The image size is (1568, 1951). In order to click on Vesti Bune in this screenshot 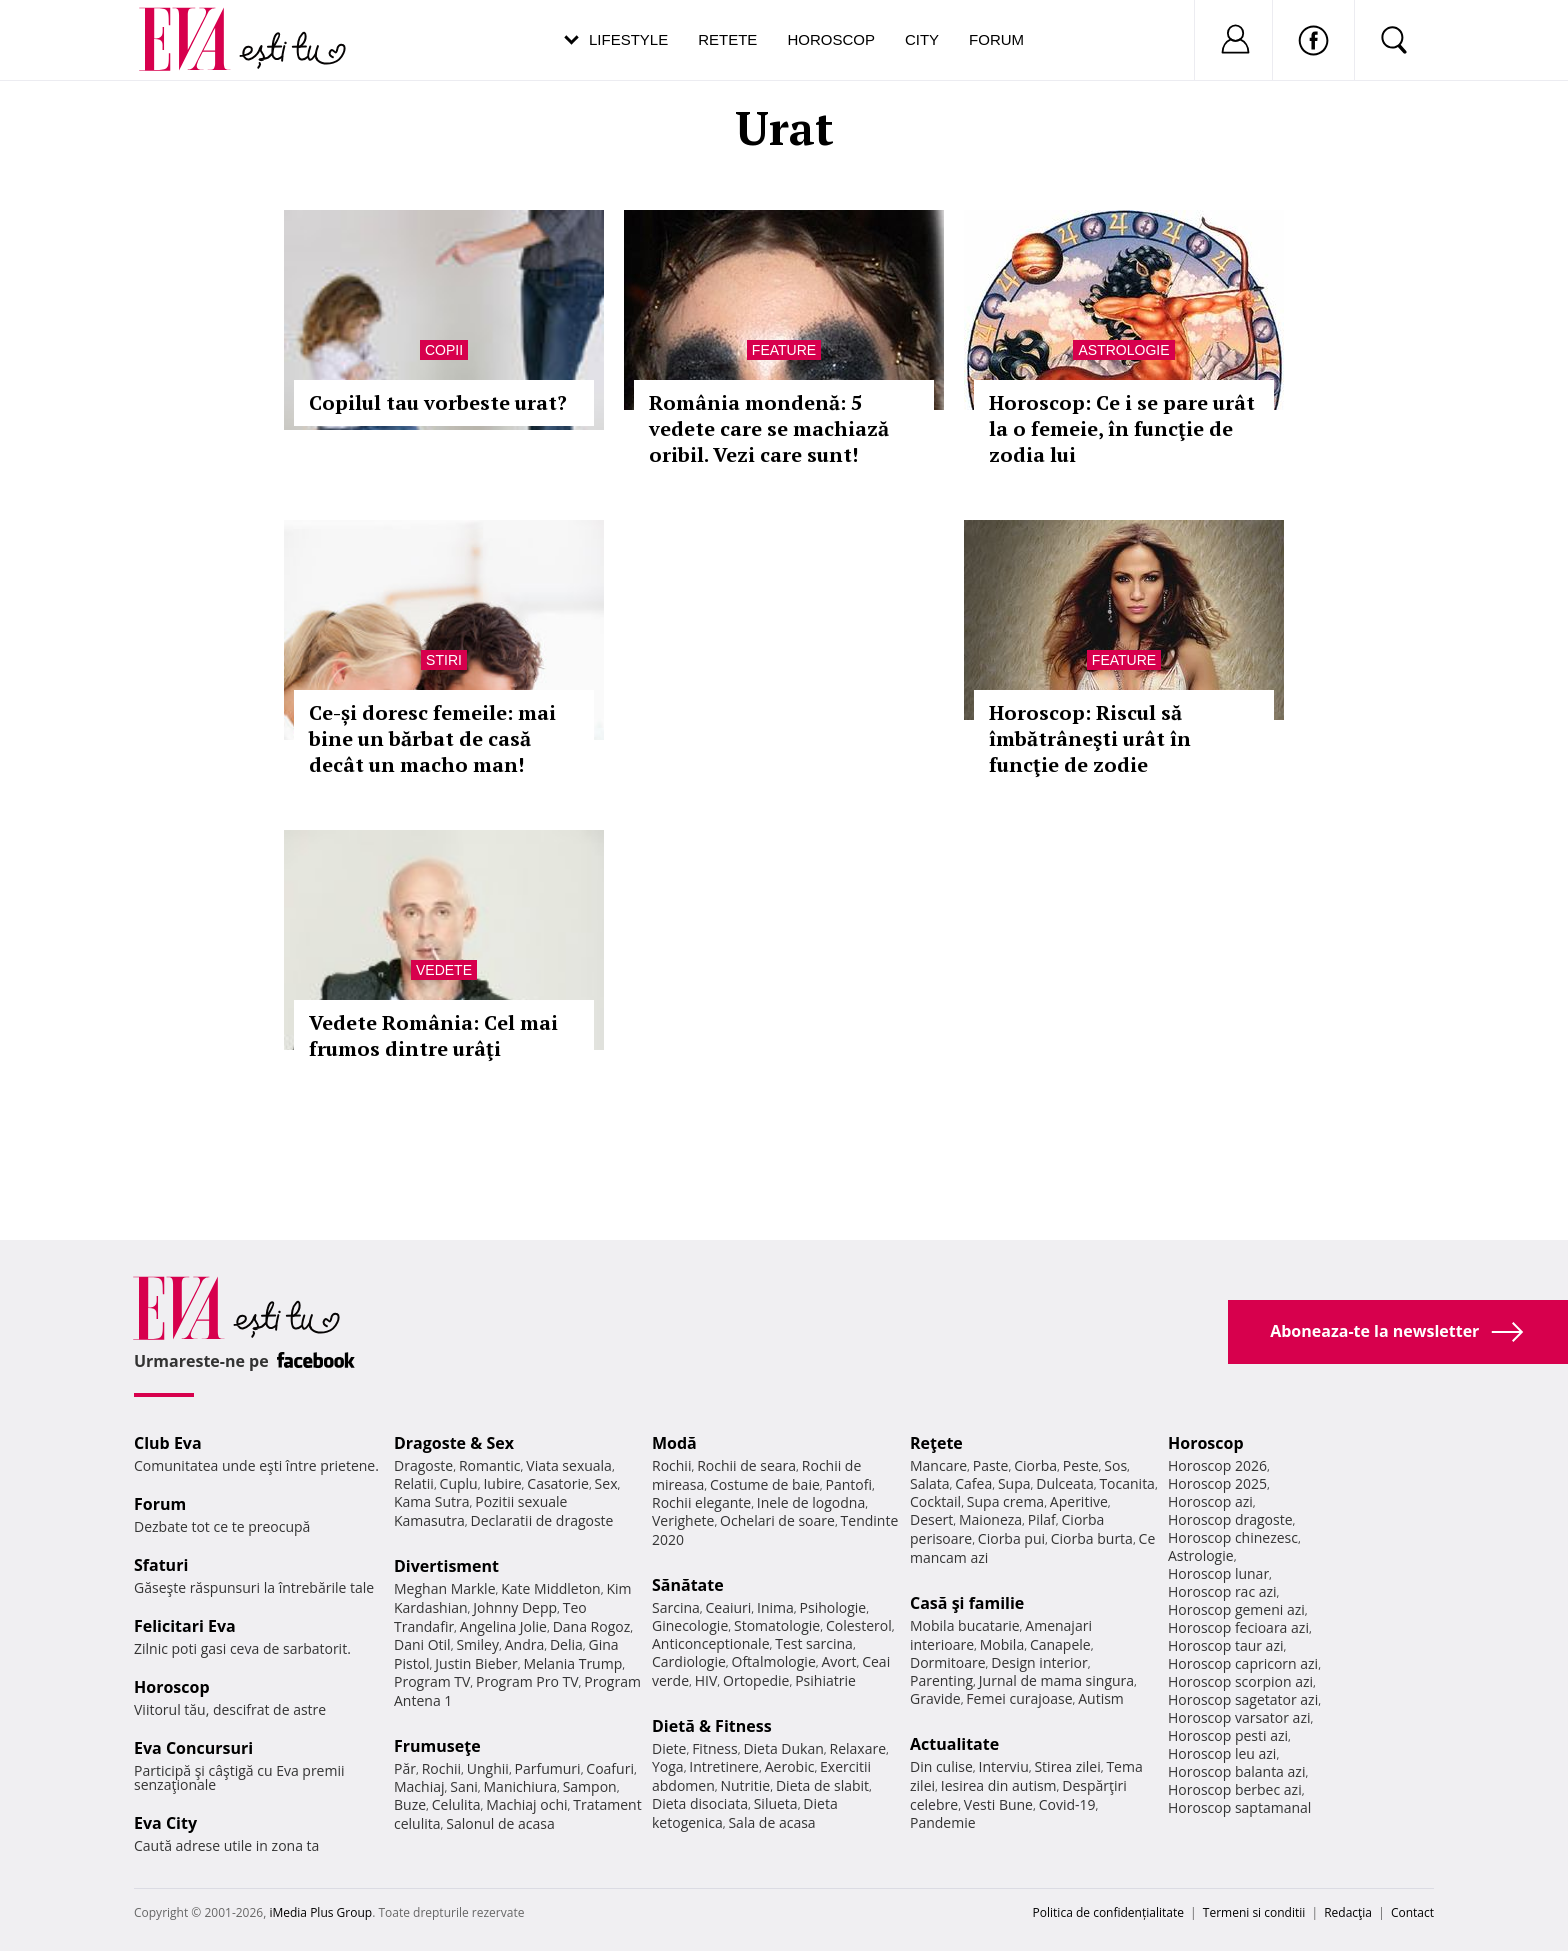, I will do `click(998, 1804)`.